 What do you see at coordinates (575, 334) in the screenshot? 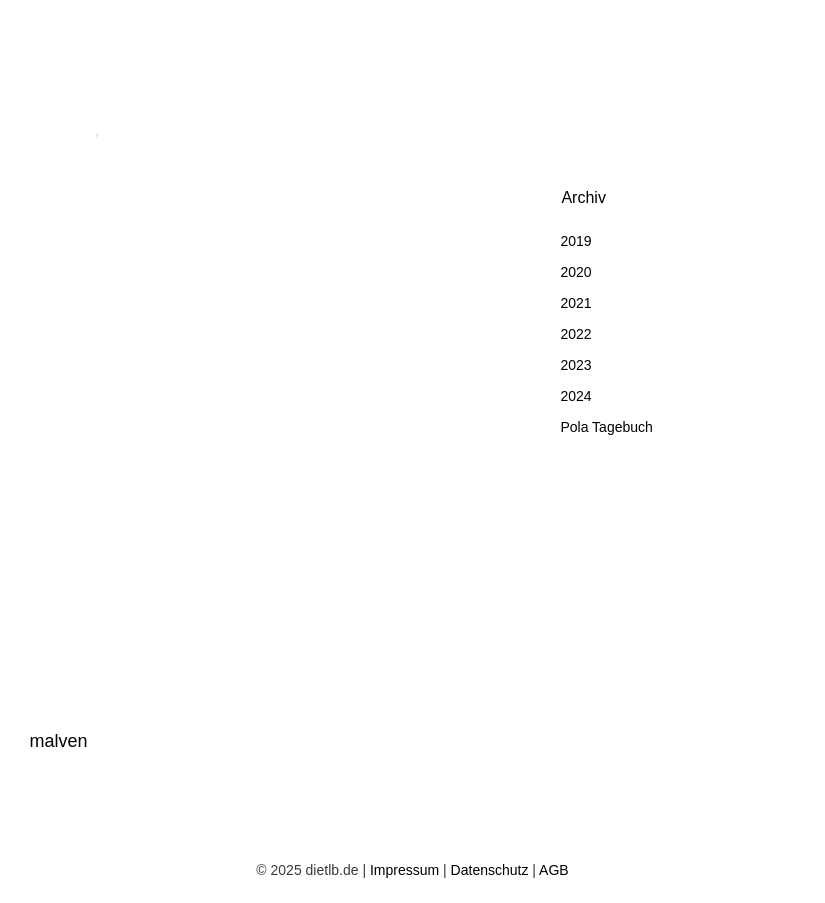
I see `2022` at bounding box center [575, 334].